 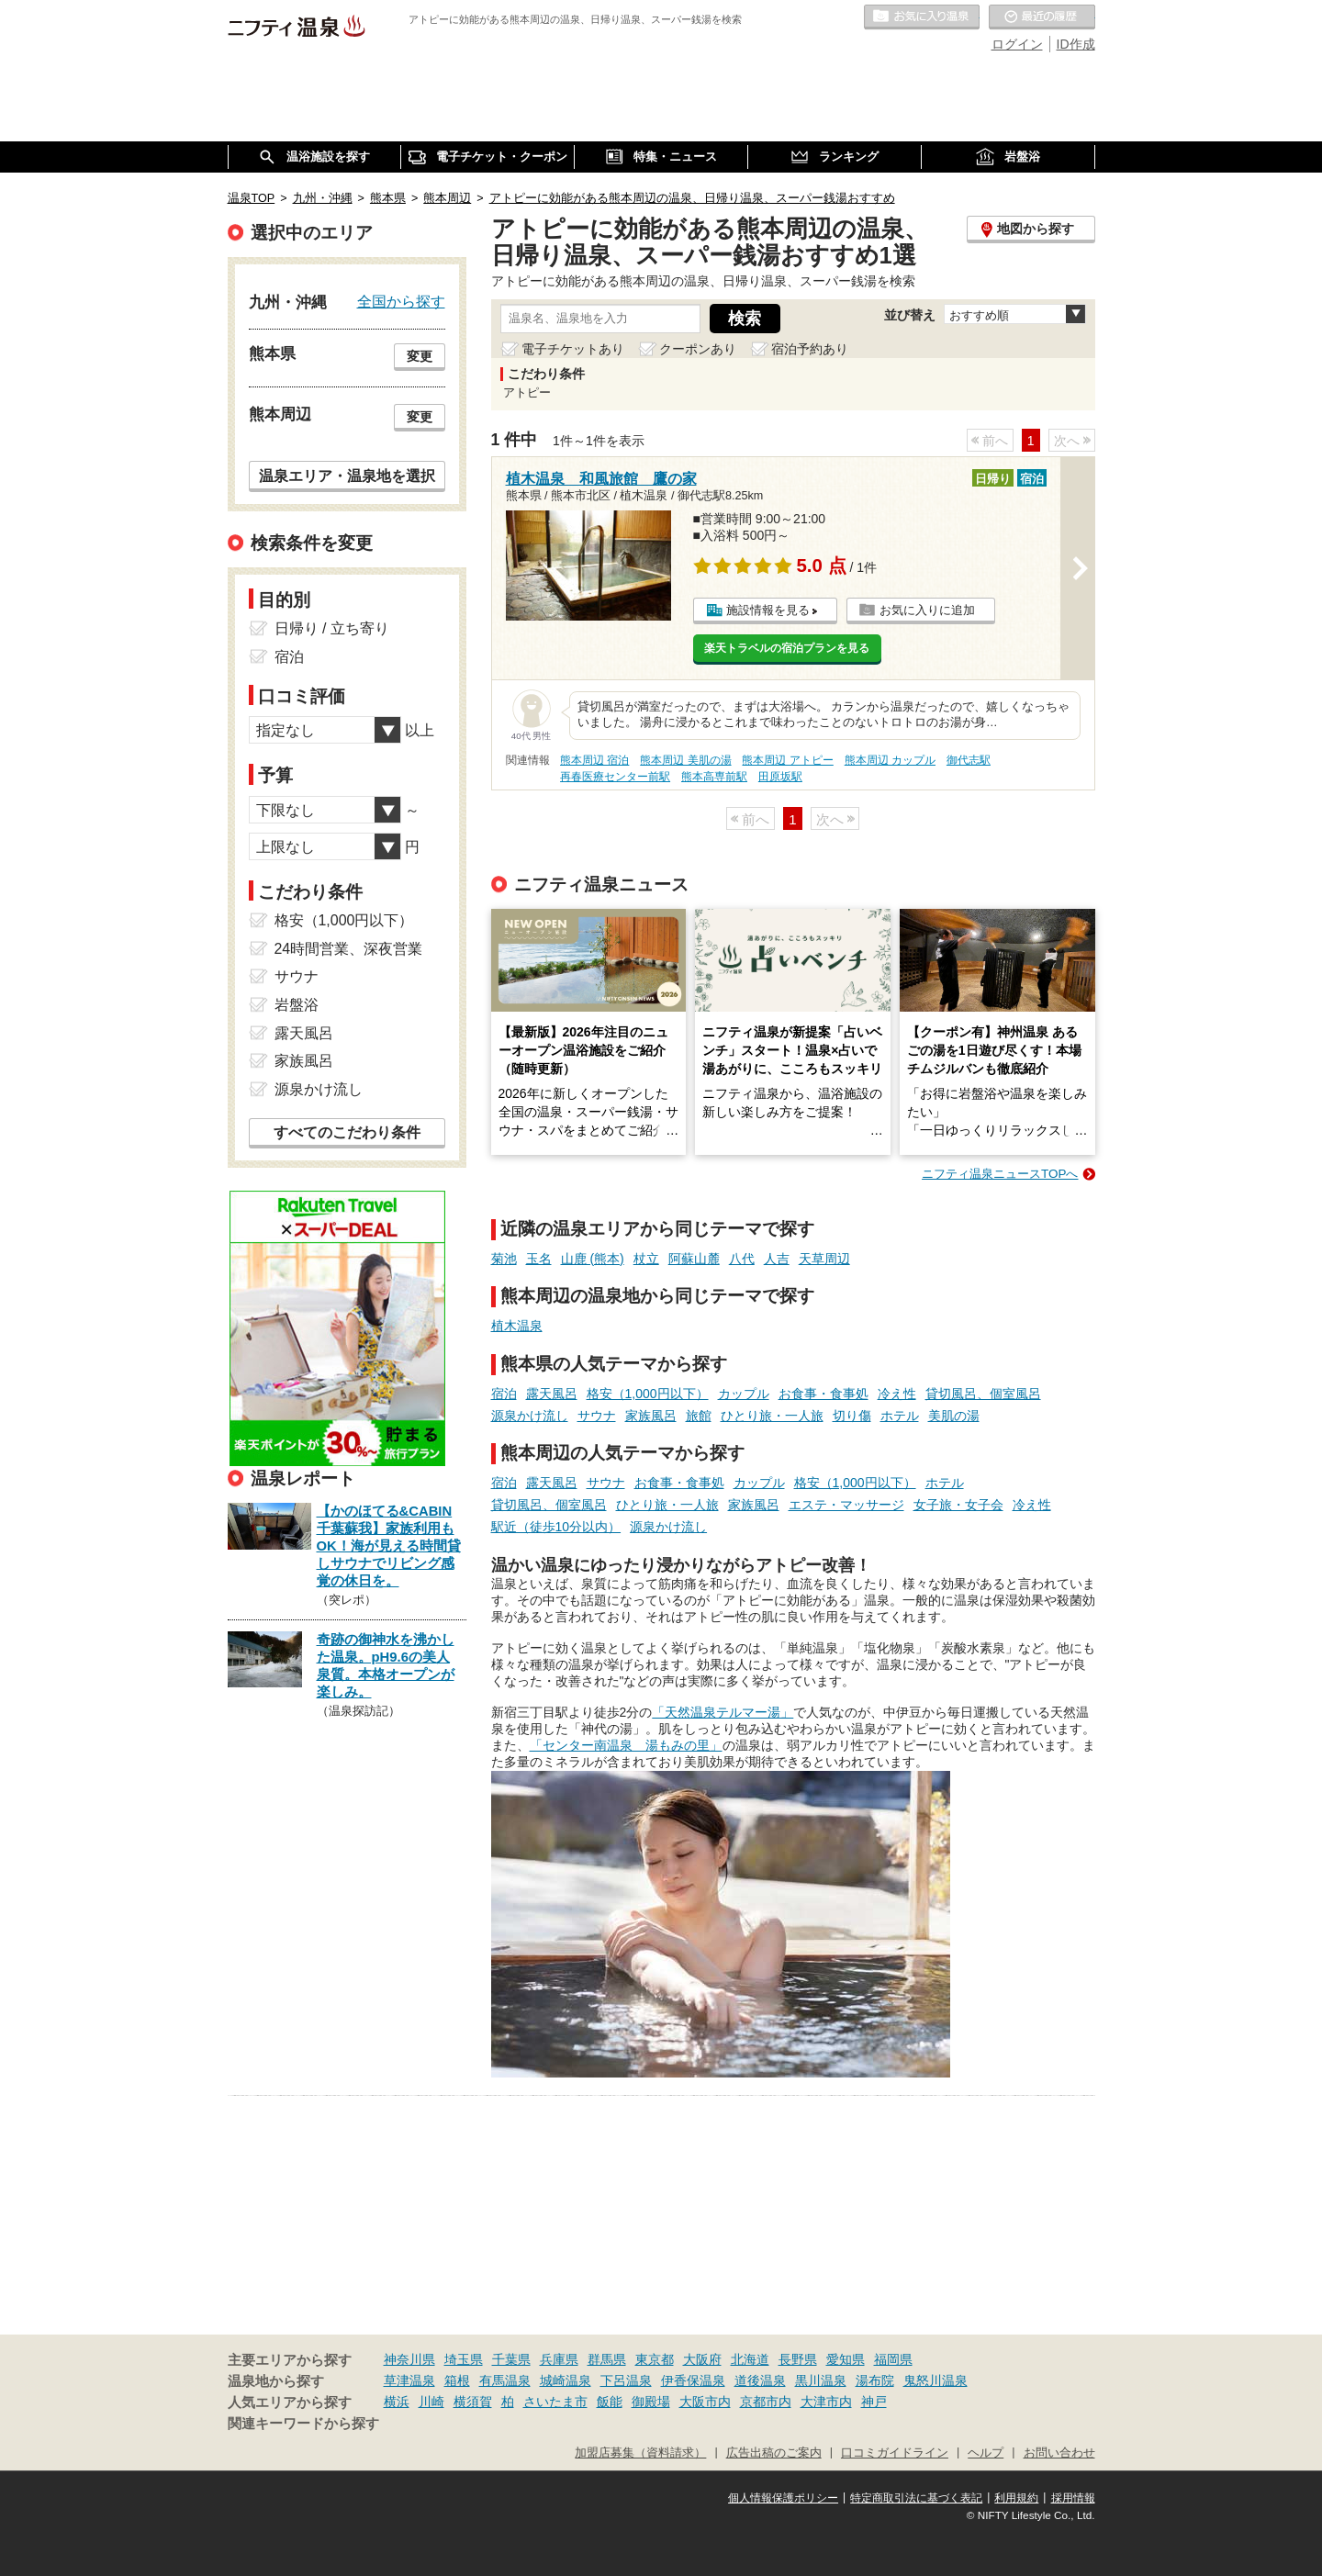 I want to click on 玉名, so click(x=539, y=1258).